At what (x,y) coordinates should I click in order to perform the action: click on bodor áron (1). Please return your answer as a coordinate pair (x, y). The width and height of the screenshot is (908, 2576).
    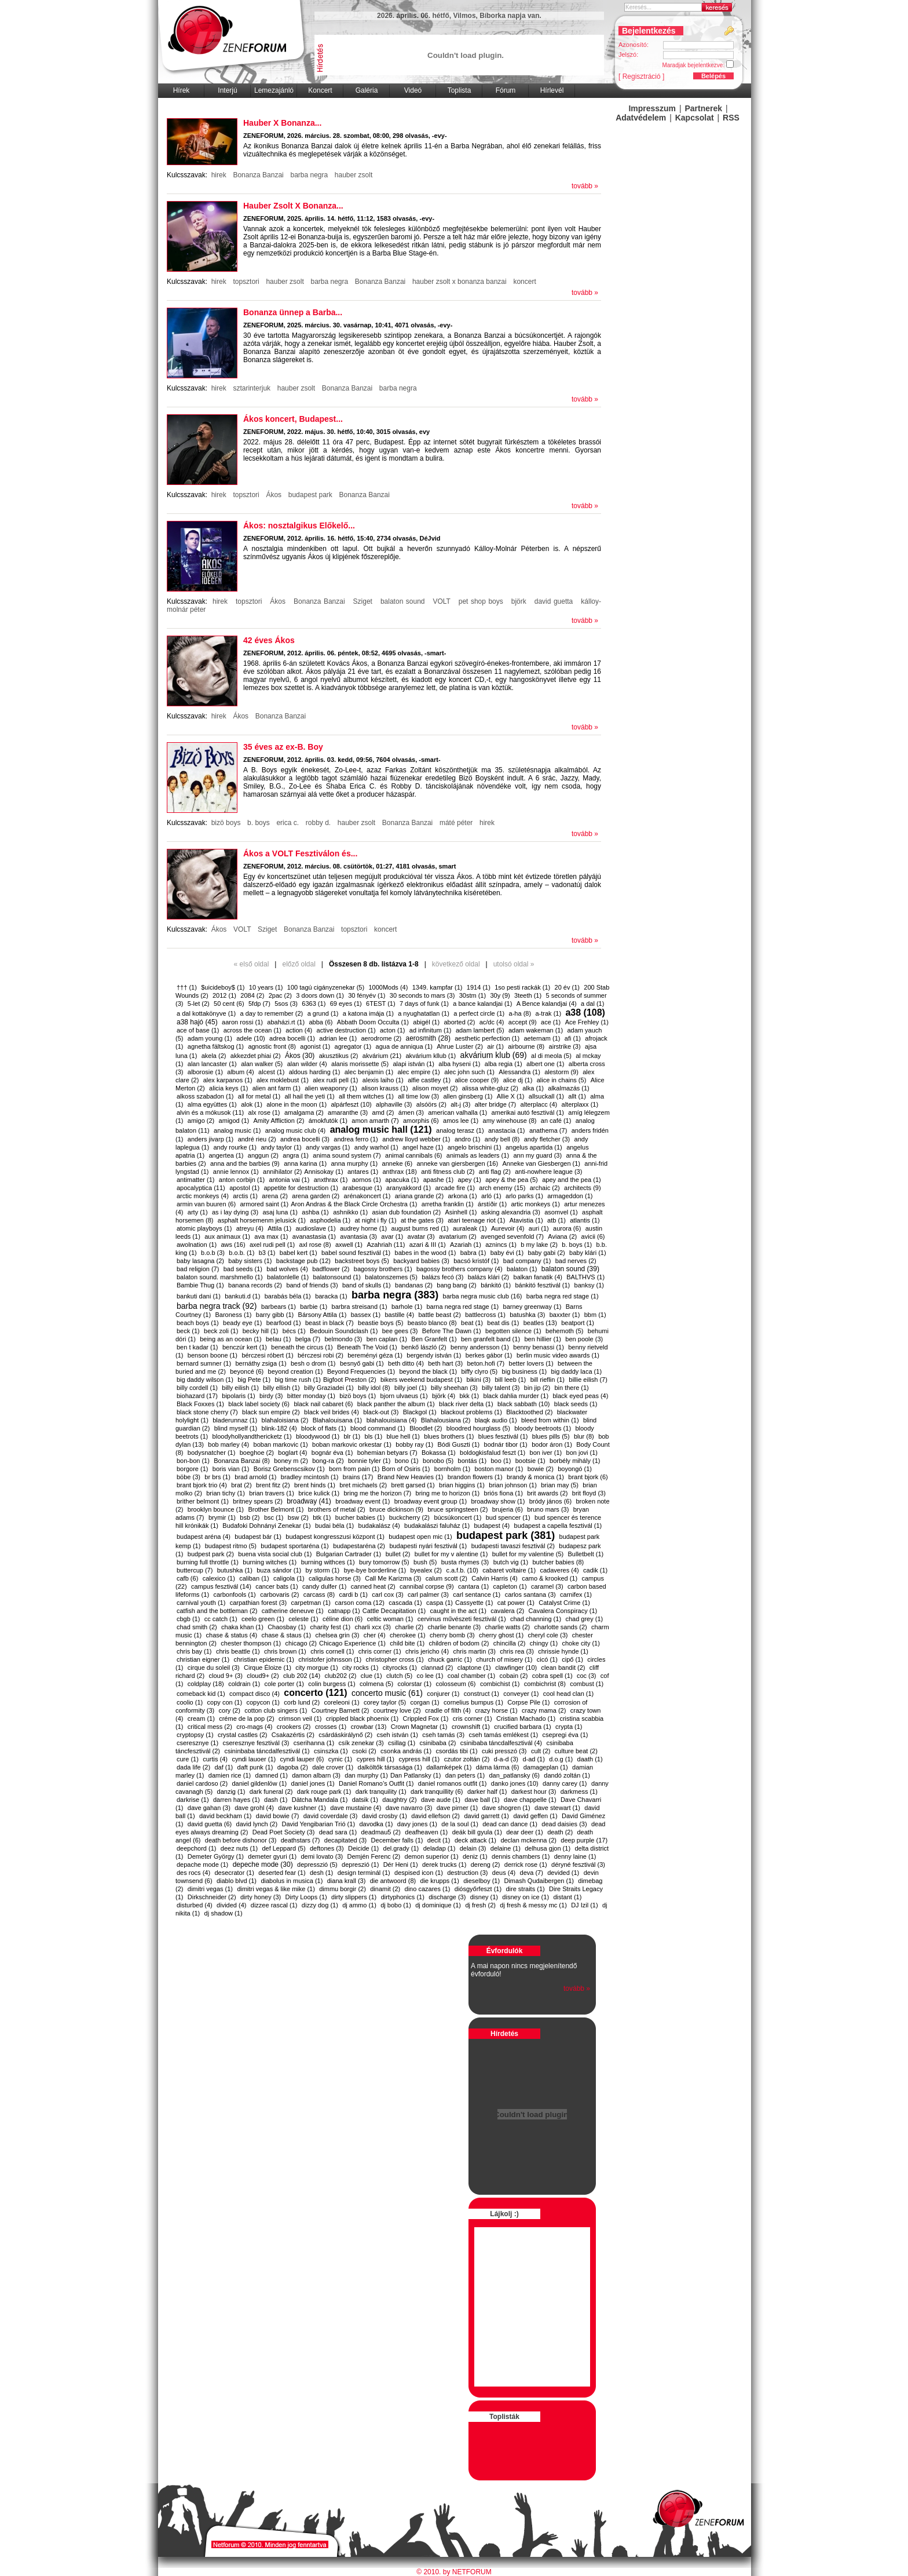
    Looking at the image, I should click on (552, 1444).